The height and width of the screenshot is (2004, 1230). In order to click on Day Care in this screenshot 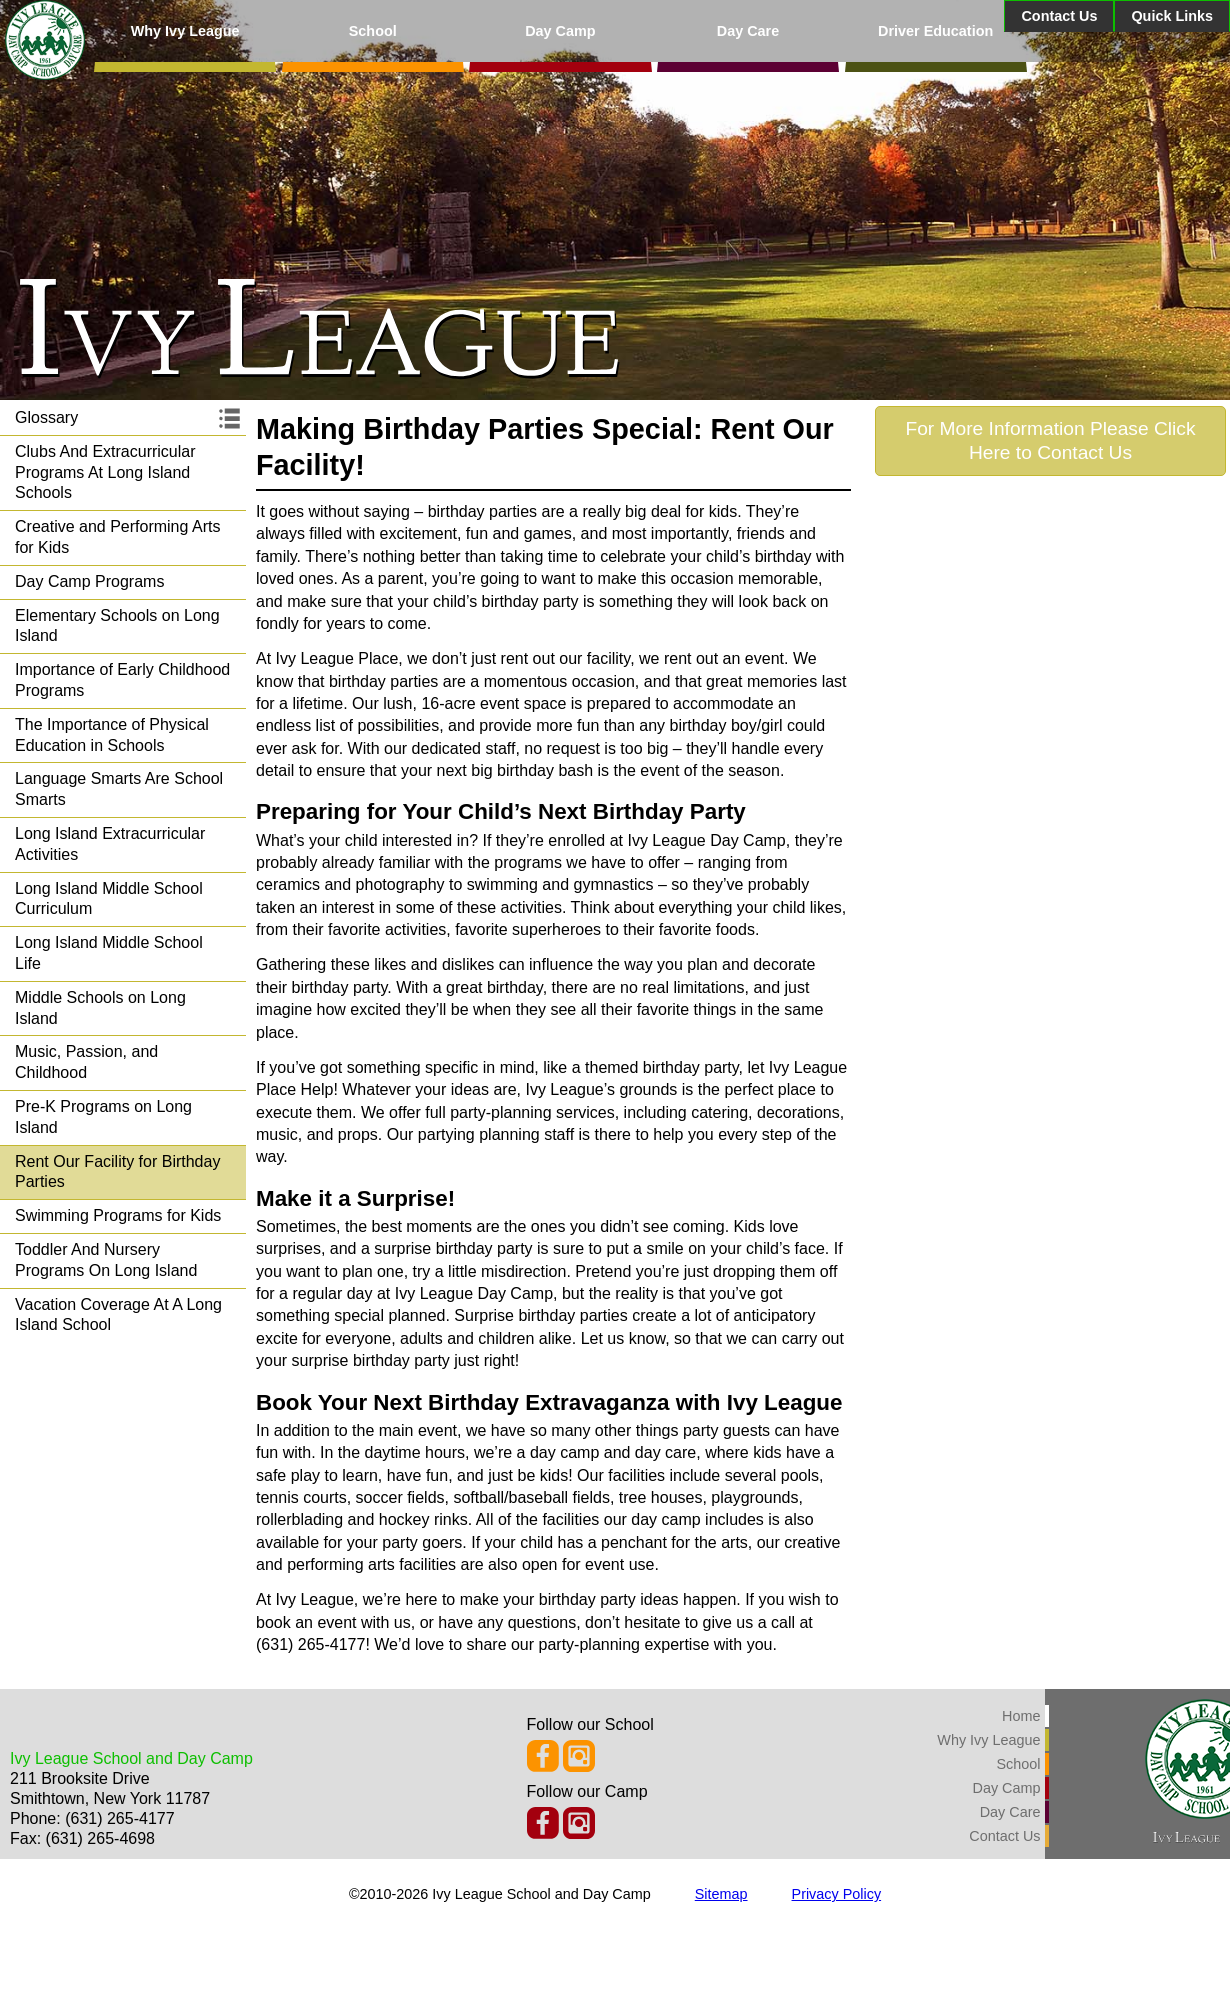, I will do `click(748, 31)`.